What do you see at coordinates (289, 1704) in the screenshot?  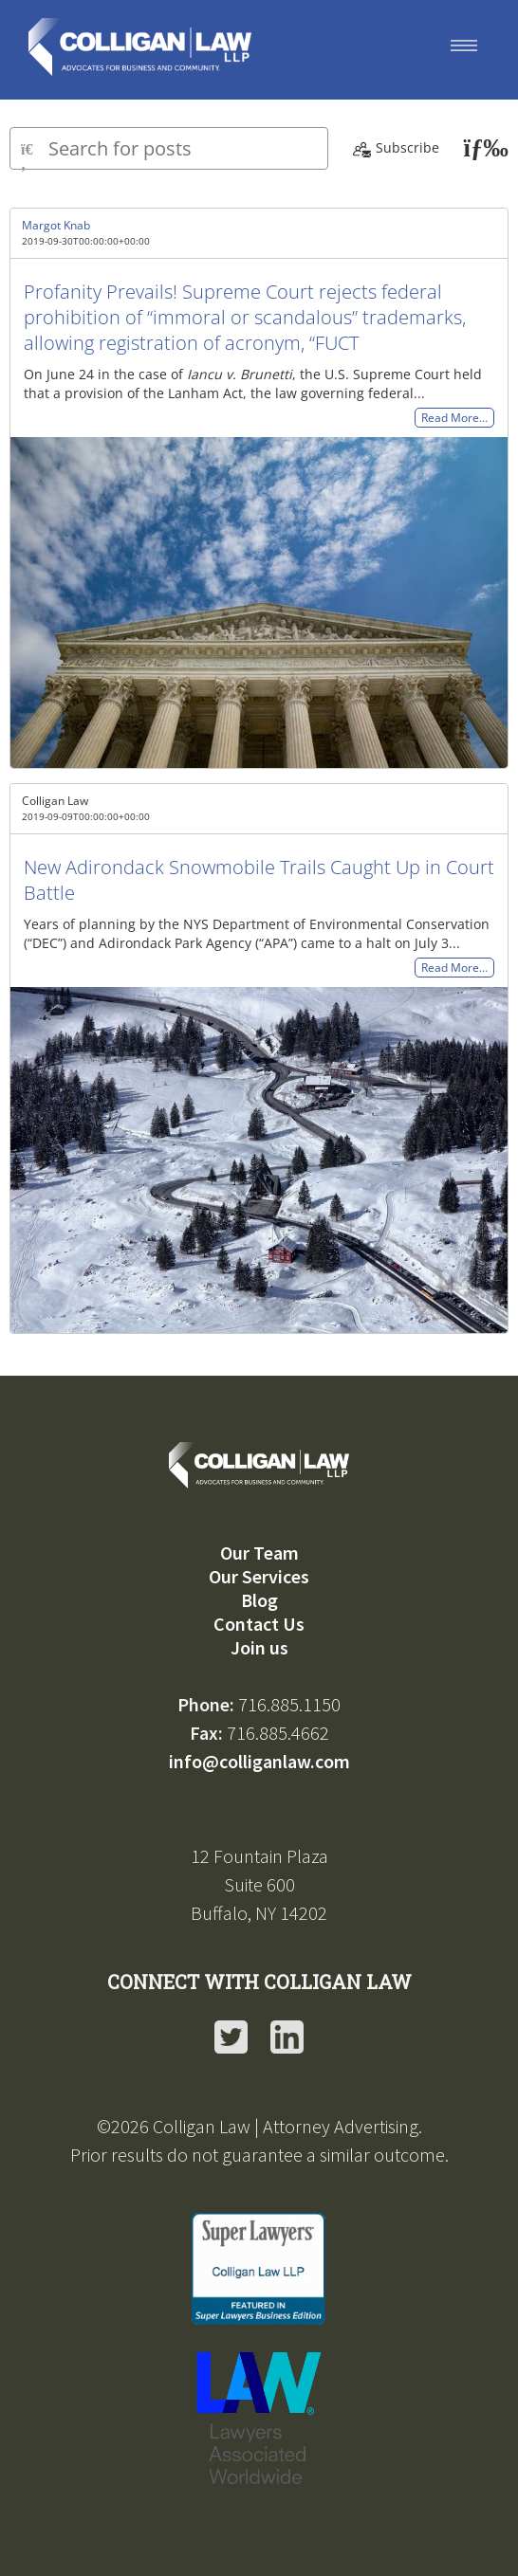 I see `716.885.1150` at bounding box center [289, 1704].